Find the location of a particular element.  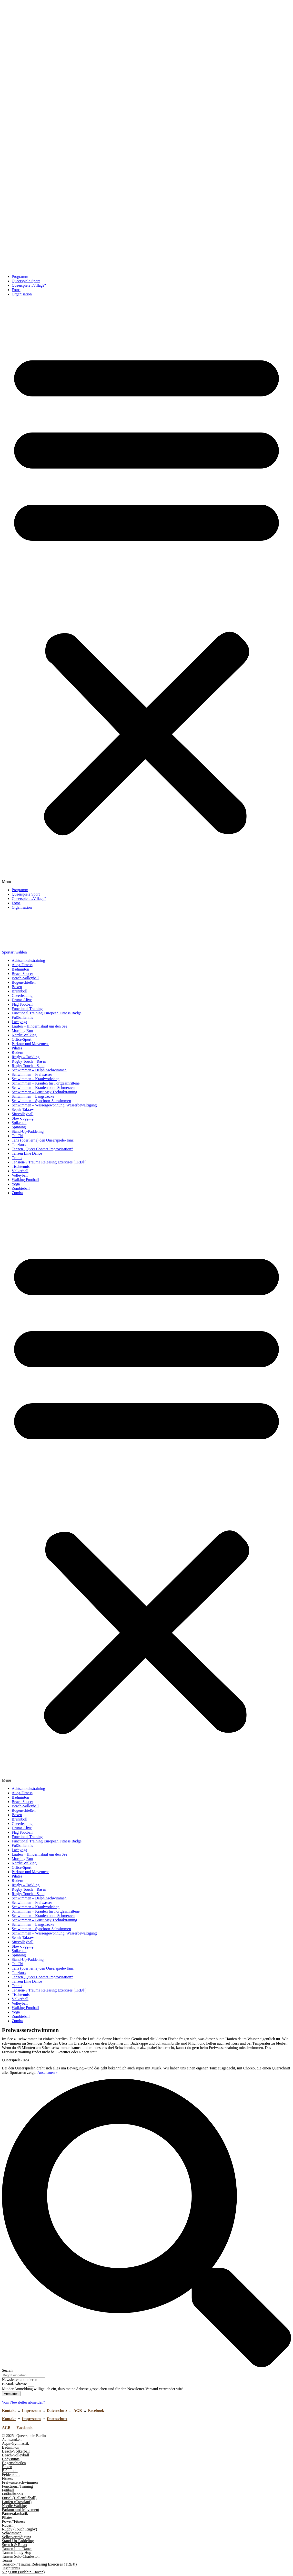

Rudern is located at coordinates (17, 1052).